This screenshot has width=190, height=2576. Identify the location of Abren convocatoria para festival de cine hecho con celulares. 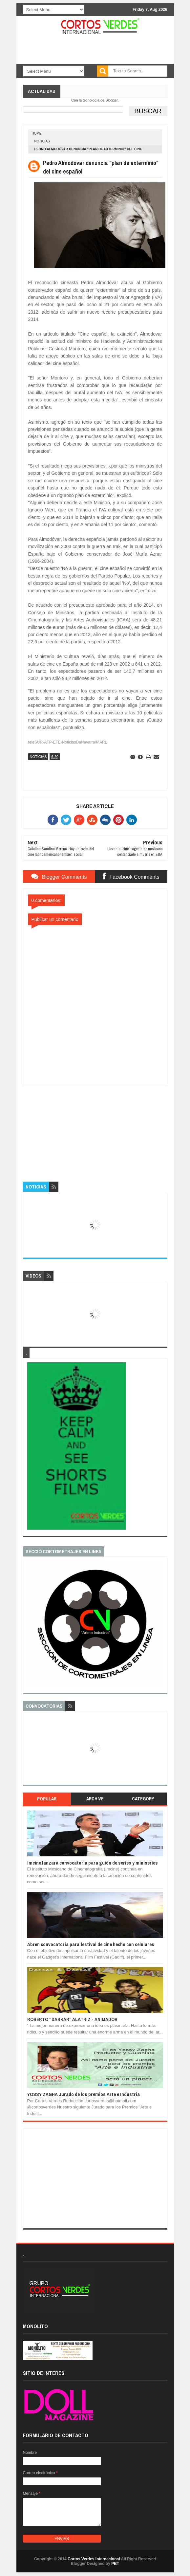
(90, 1944).